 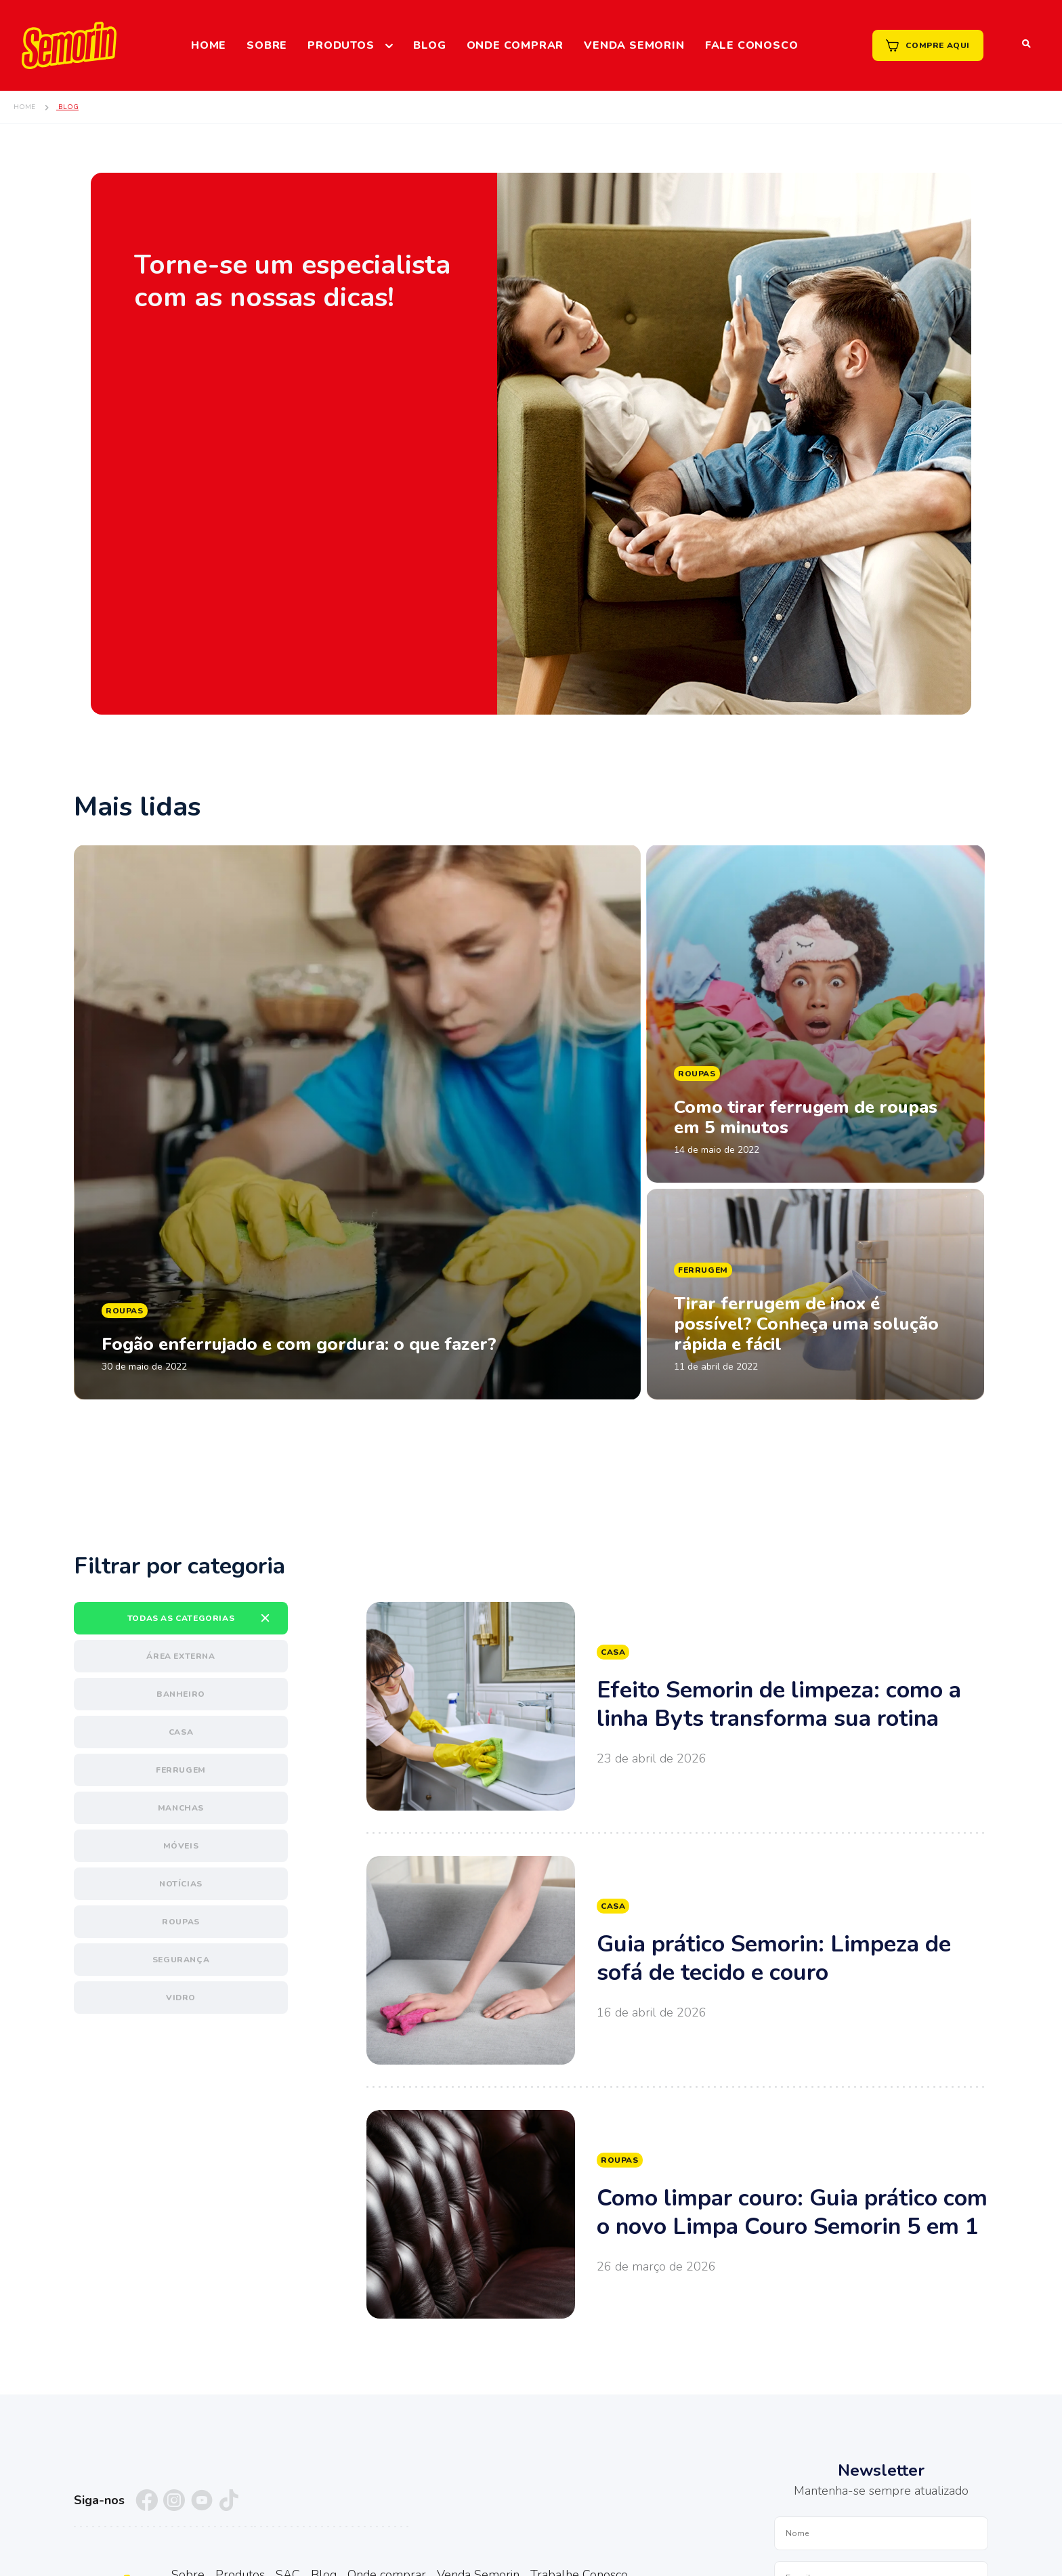 What do you see at coordinates (181, 1732) in the screenshot?
I see `Casa` at bounding box center [181, 1732].